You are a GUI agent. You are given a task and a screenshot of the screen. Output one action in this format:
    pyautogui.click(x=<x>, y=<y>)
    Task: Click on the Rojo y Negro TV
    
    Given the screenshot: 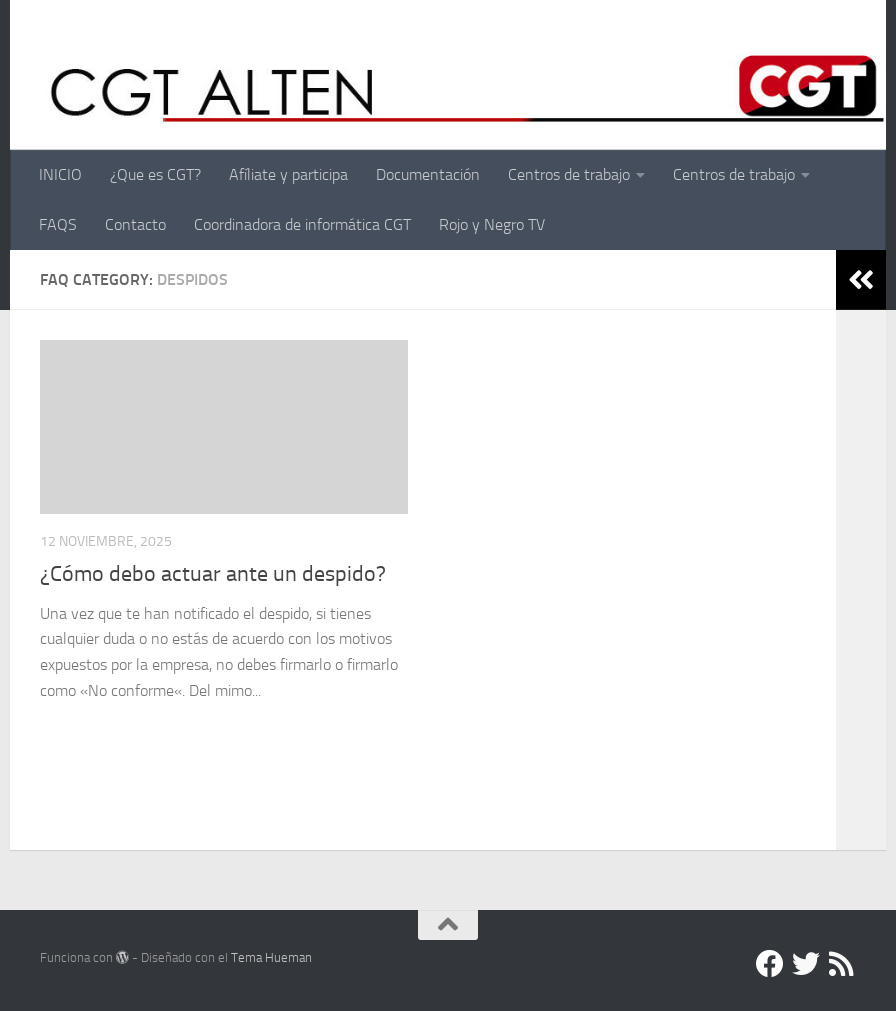 What is the action you would take?
    pyautogui.click(x=492, y=224)
    